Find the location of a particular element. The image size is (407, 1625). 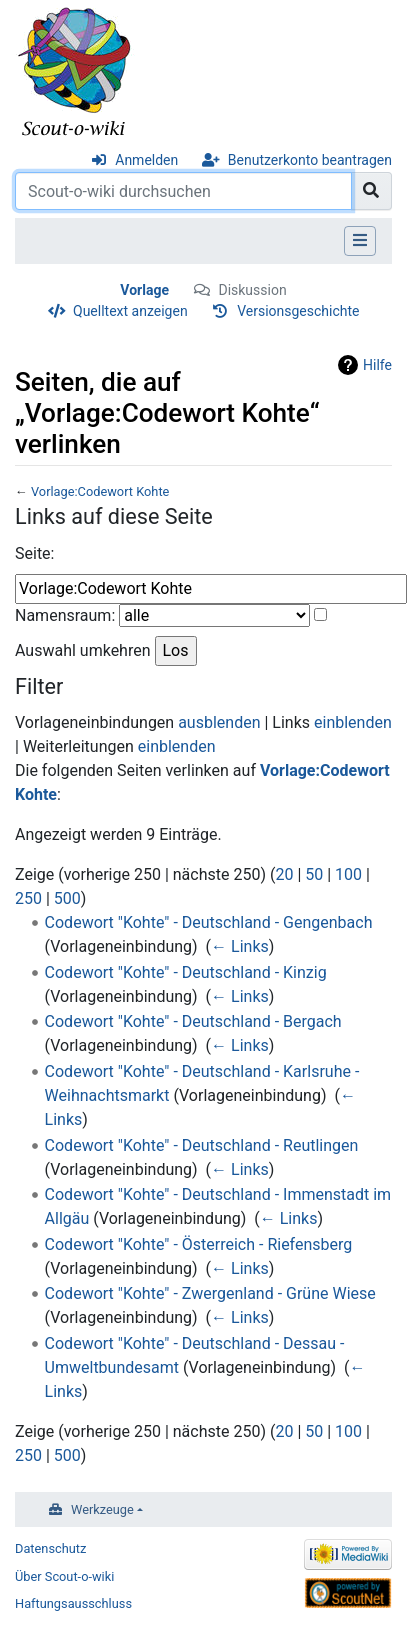

Werkzeuge is located at coordinates (102, 1509).